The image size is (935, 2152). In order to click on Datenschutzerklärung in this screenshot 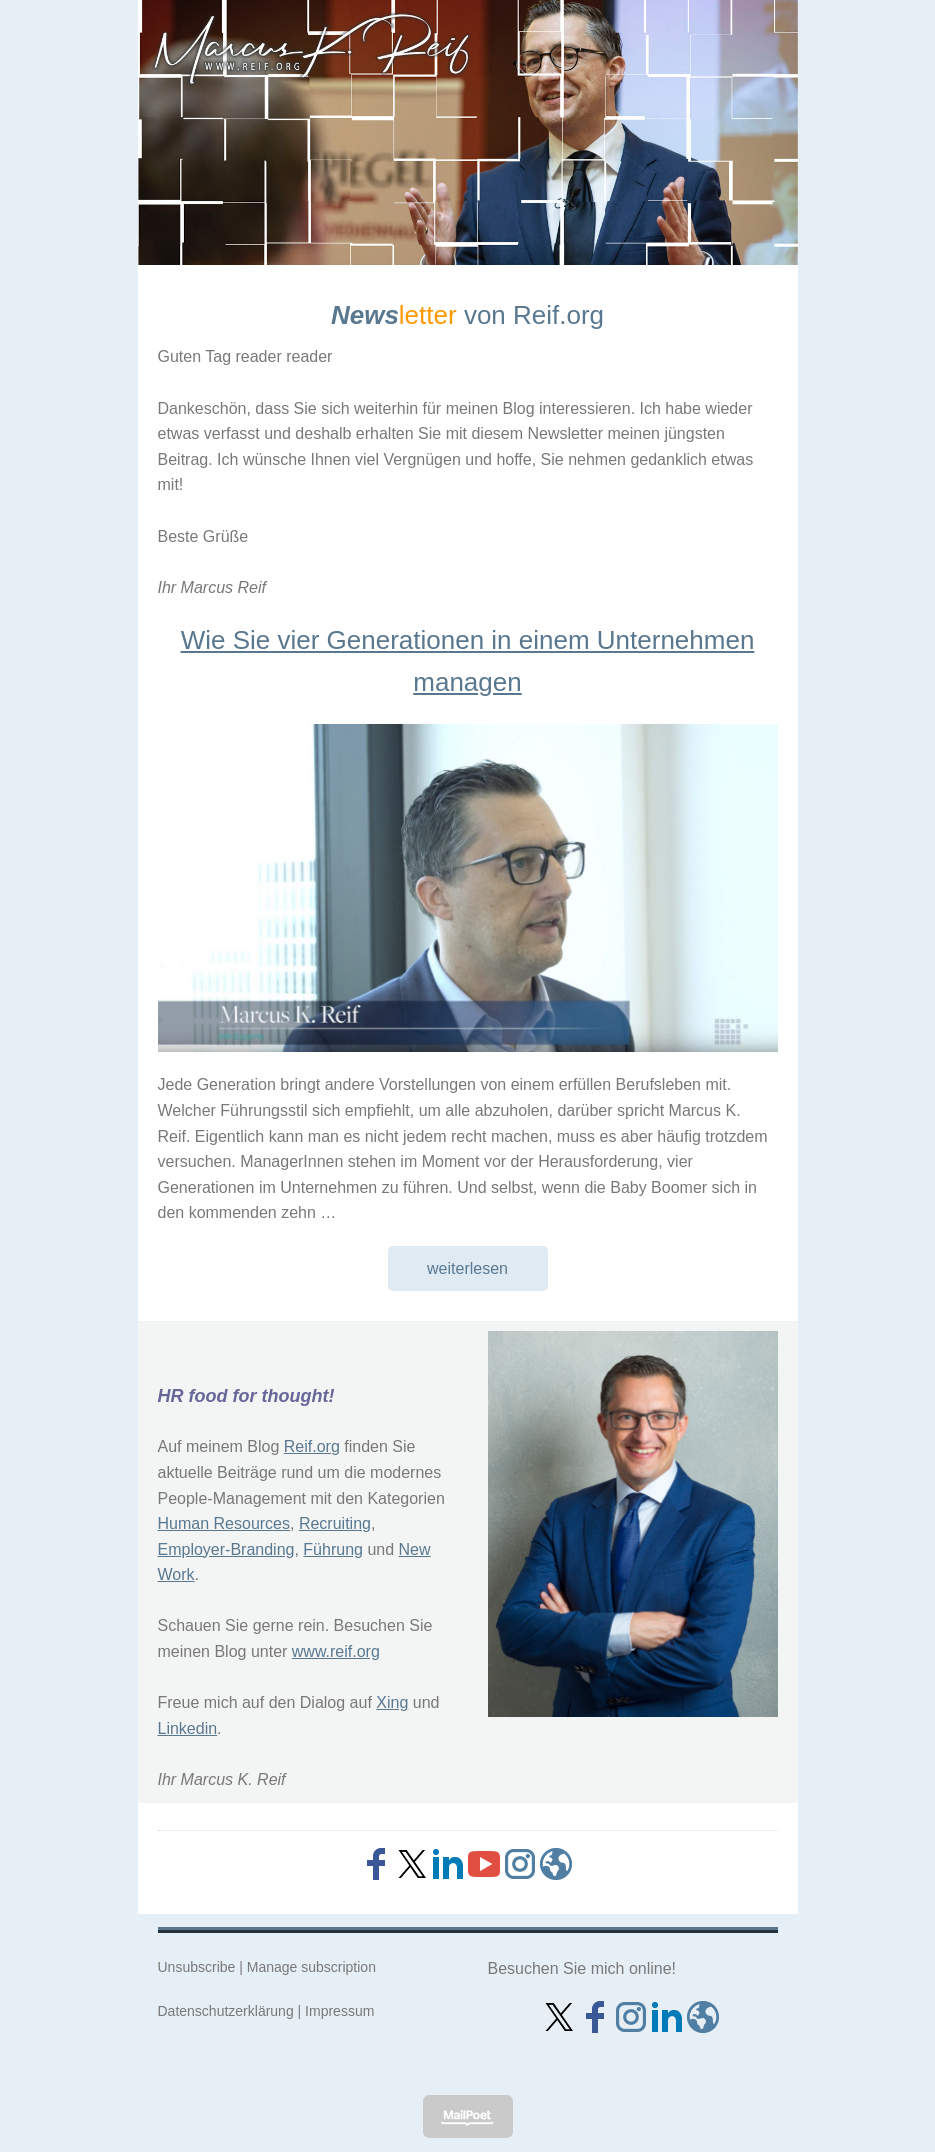, I will do `click(226, 2011)`.